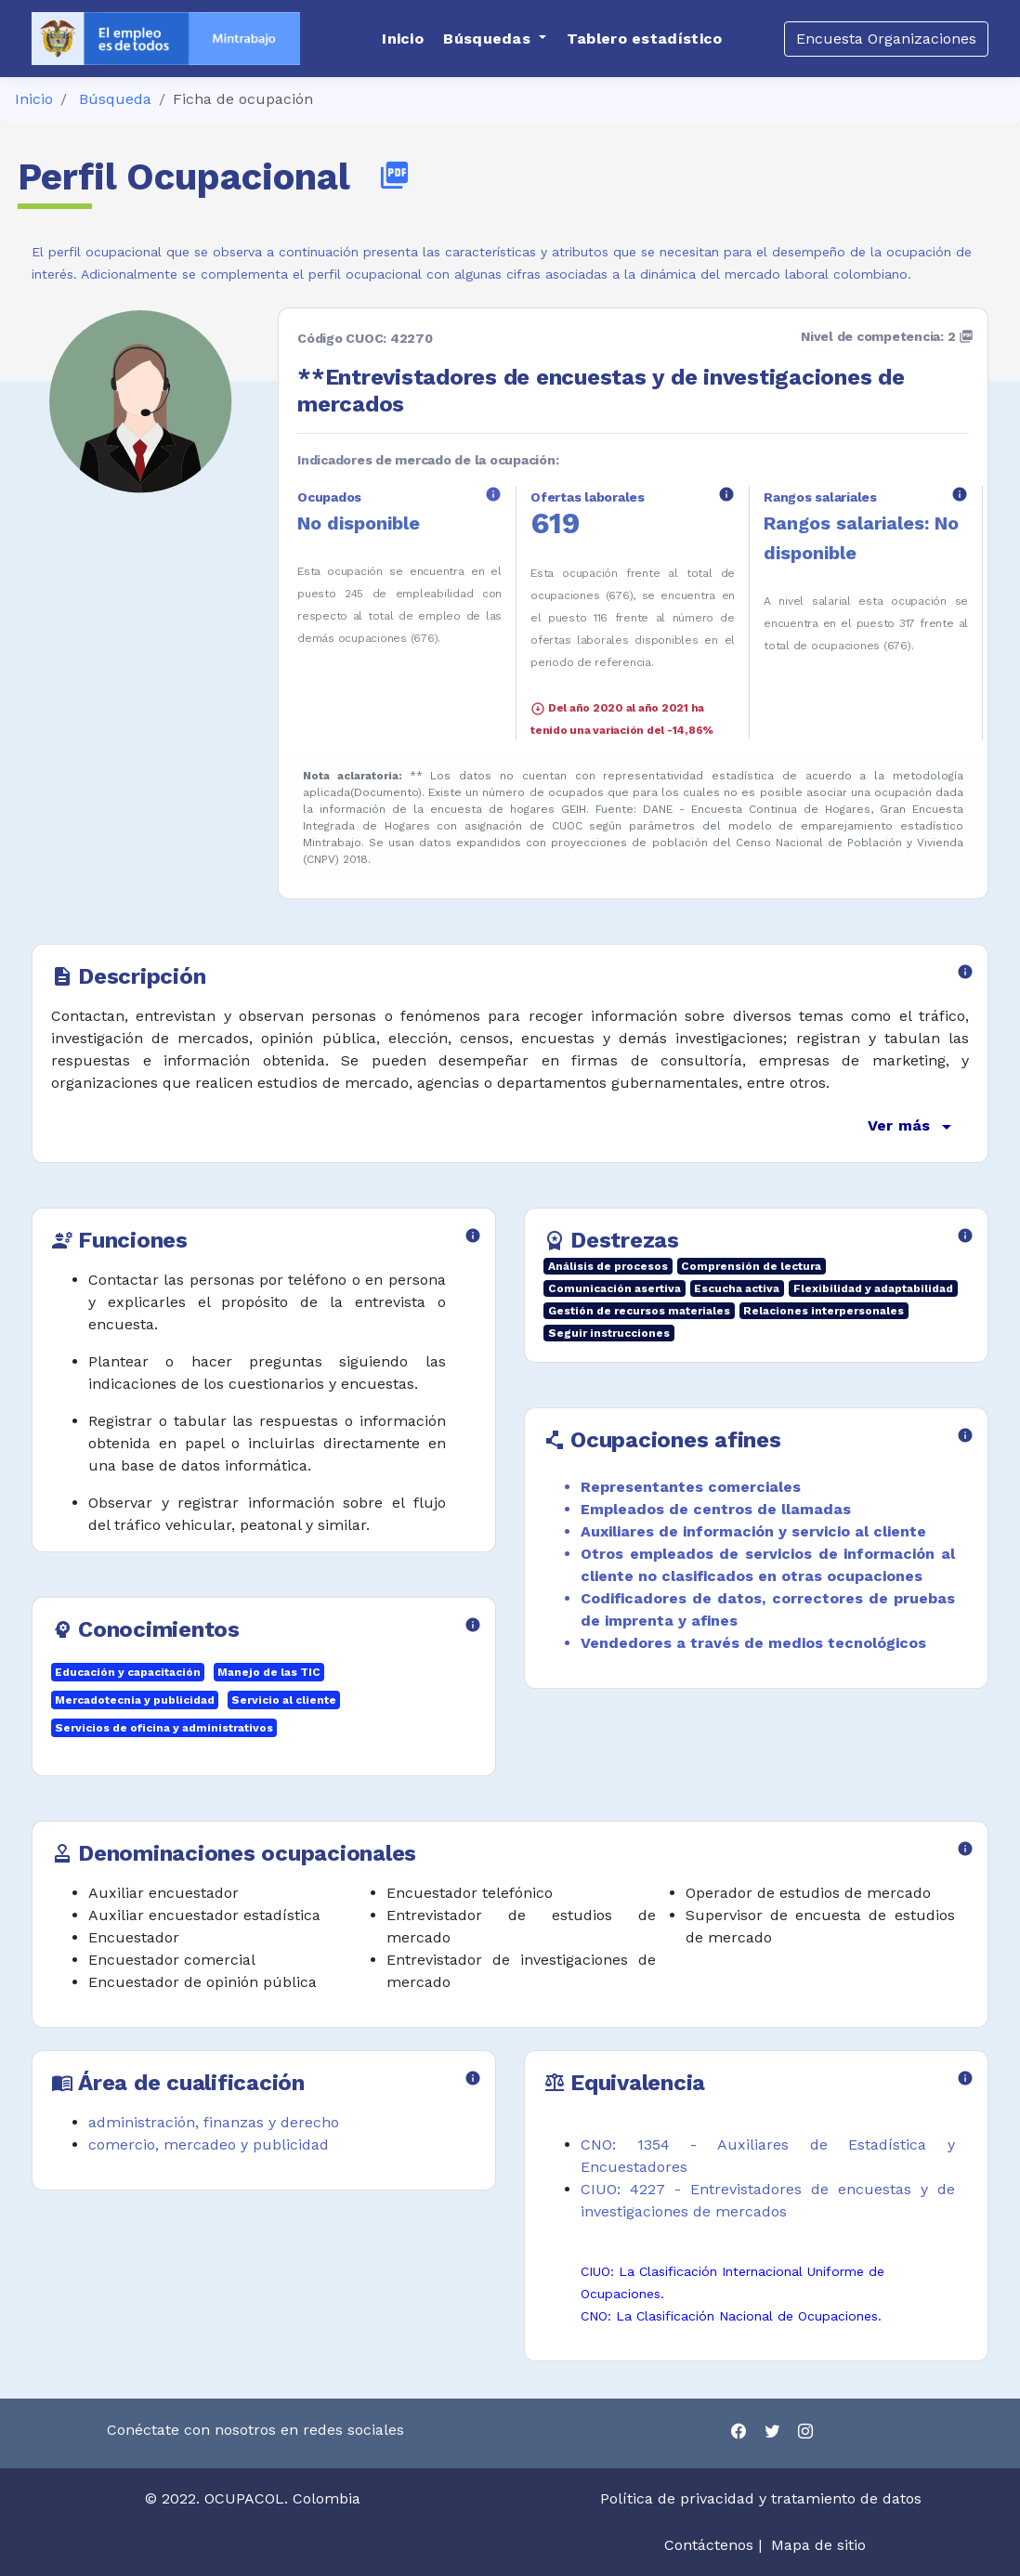 The height and width of the screenshot is (2576, 1020). Describe the element at coordinates (495, 39) in the screenshot. I see `[button]` at that location.